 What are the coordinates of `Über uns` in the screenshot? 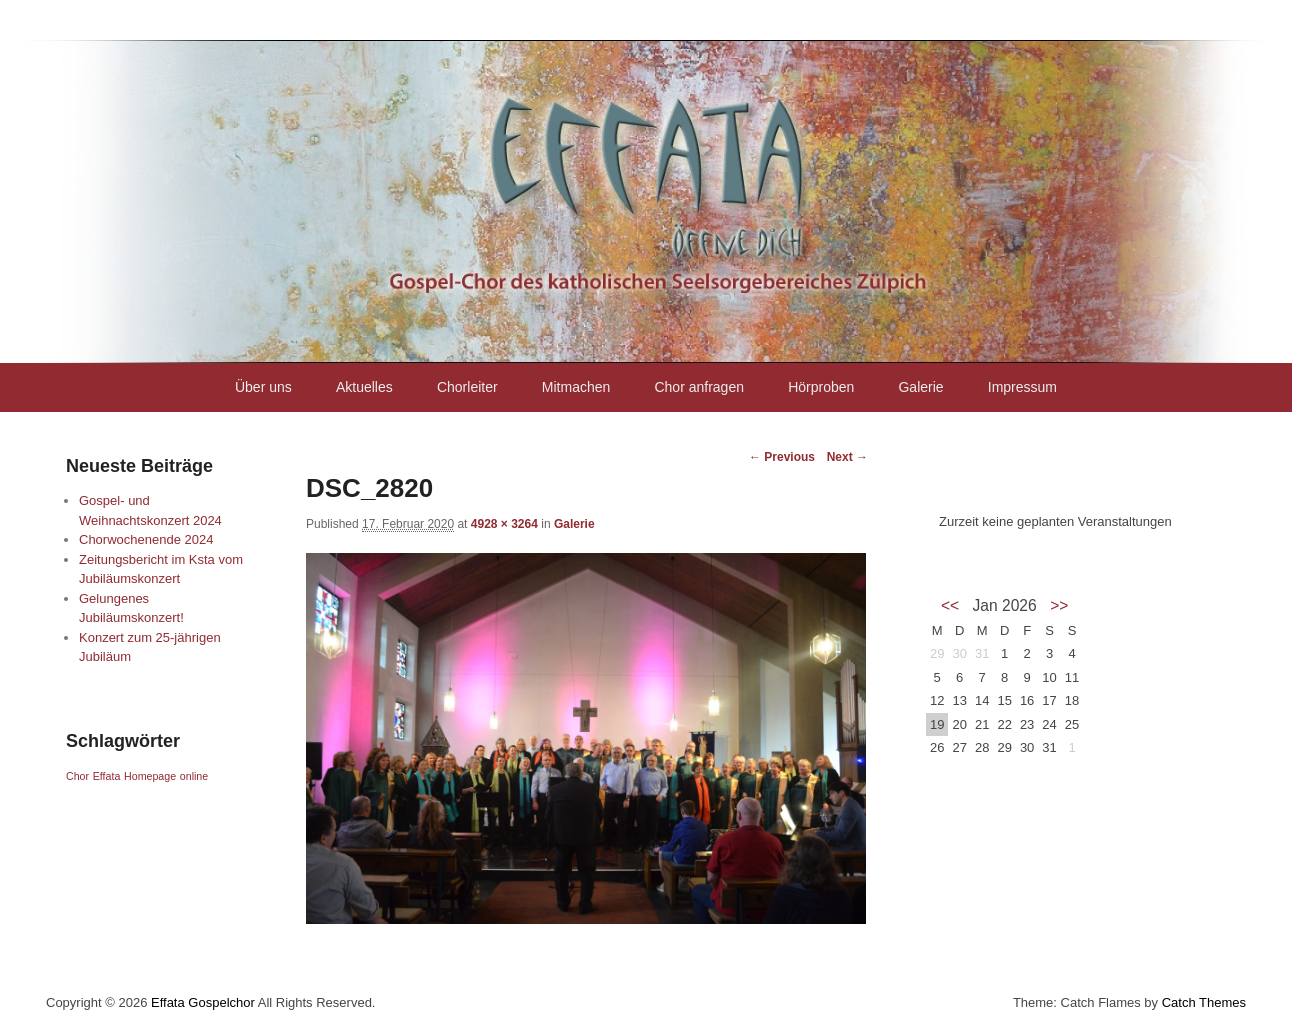 It's located at (263, 387).